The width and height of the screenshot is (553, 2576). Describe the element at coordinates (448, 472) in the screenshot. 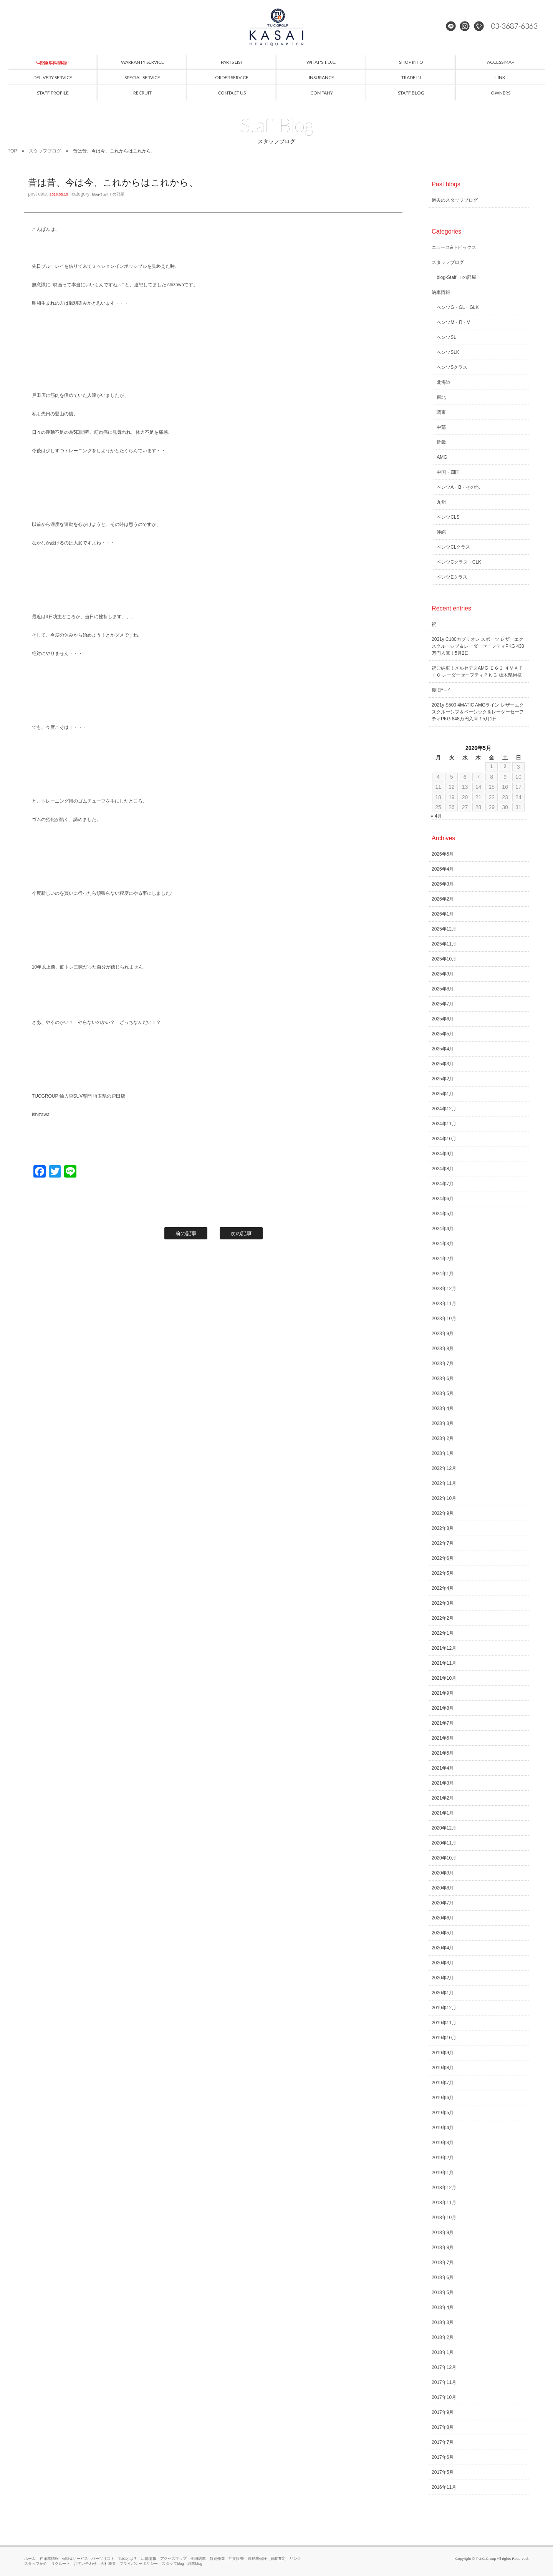

I see `中国・四国` at that location.